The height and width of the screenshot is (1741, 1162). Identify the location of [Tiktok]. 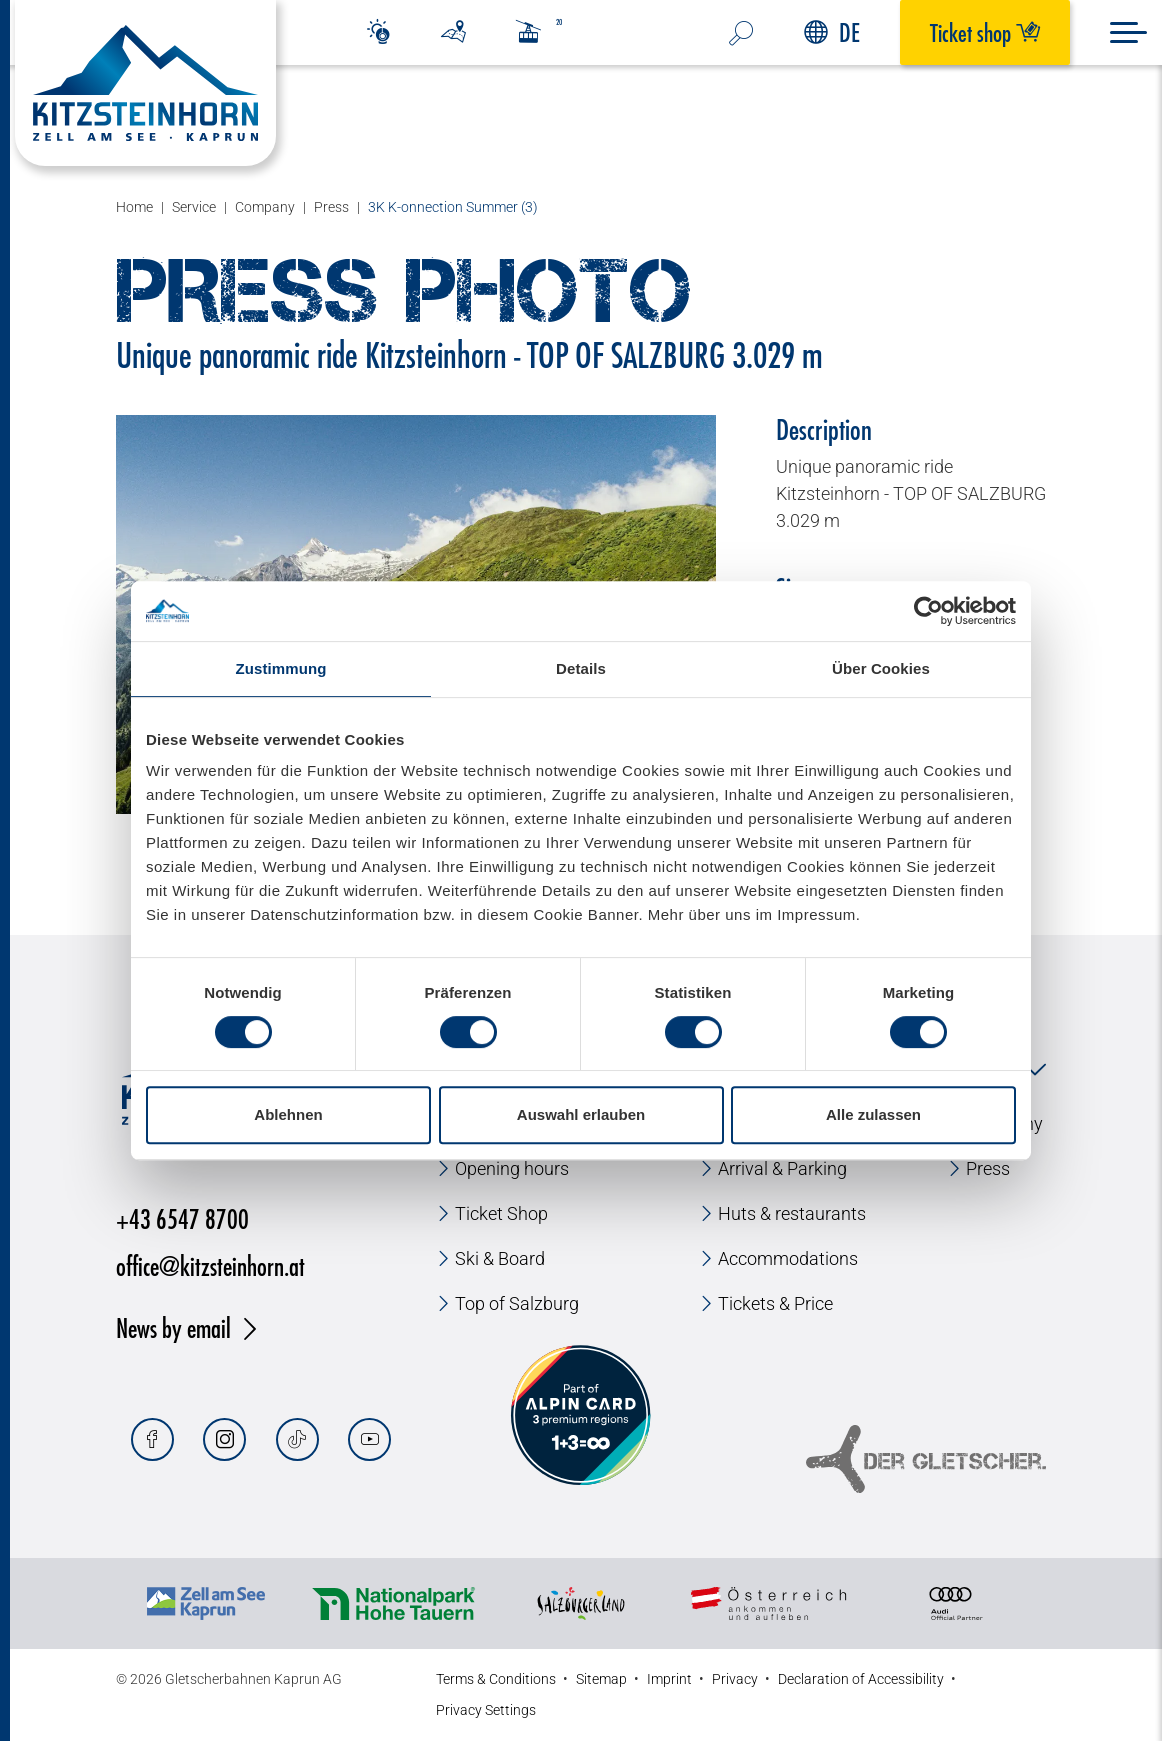
(297, 1439).